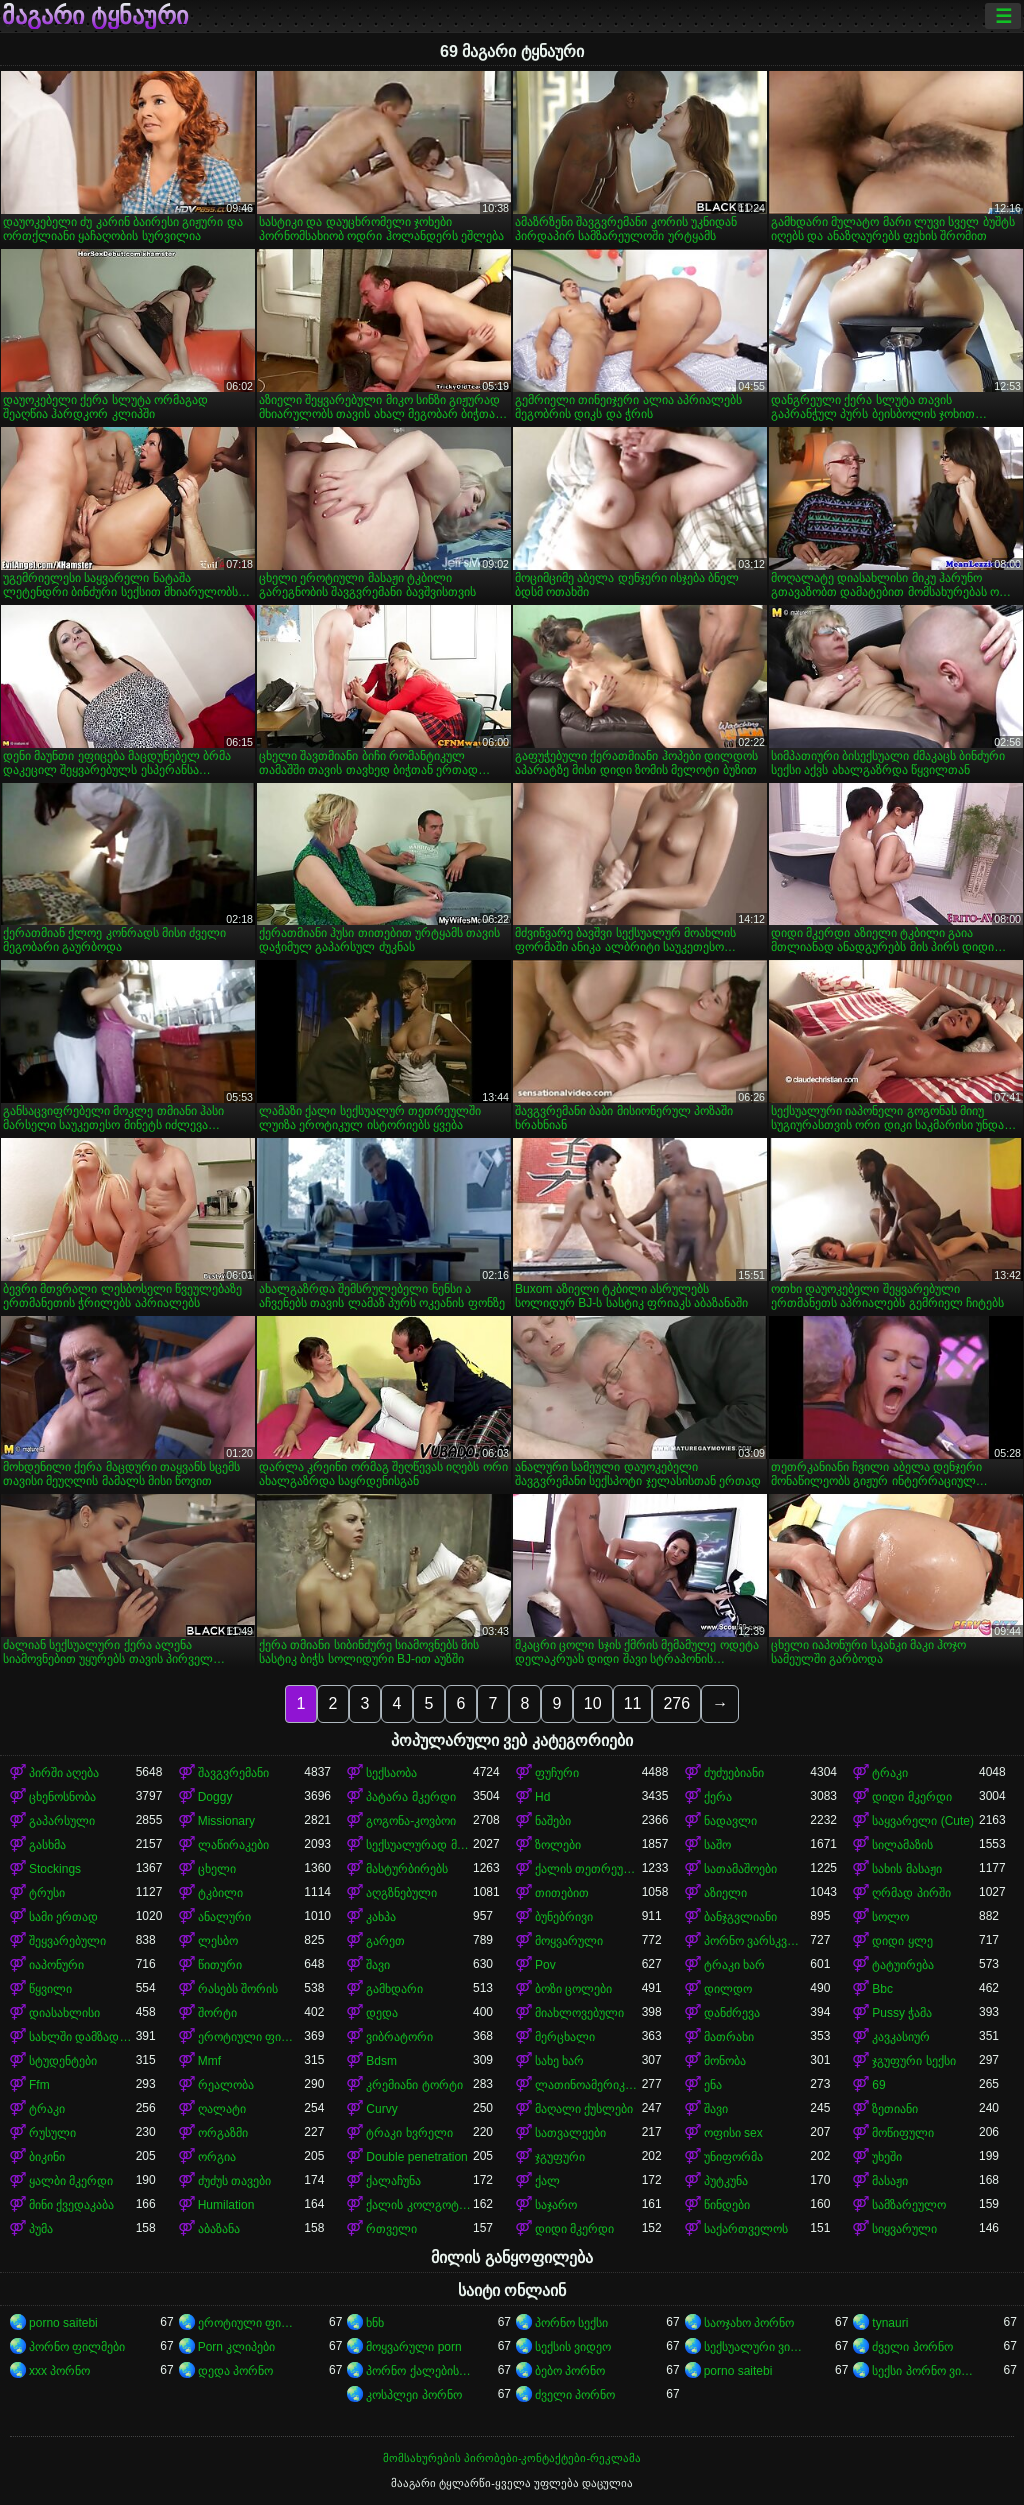  I want to click on Doggy, so click(215, 1797).